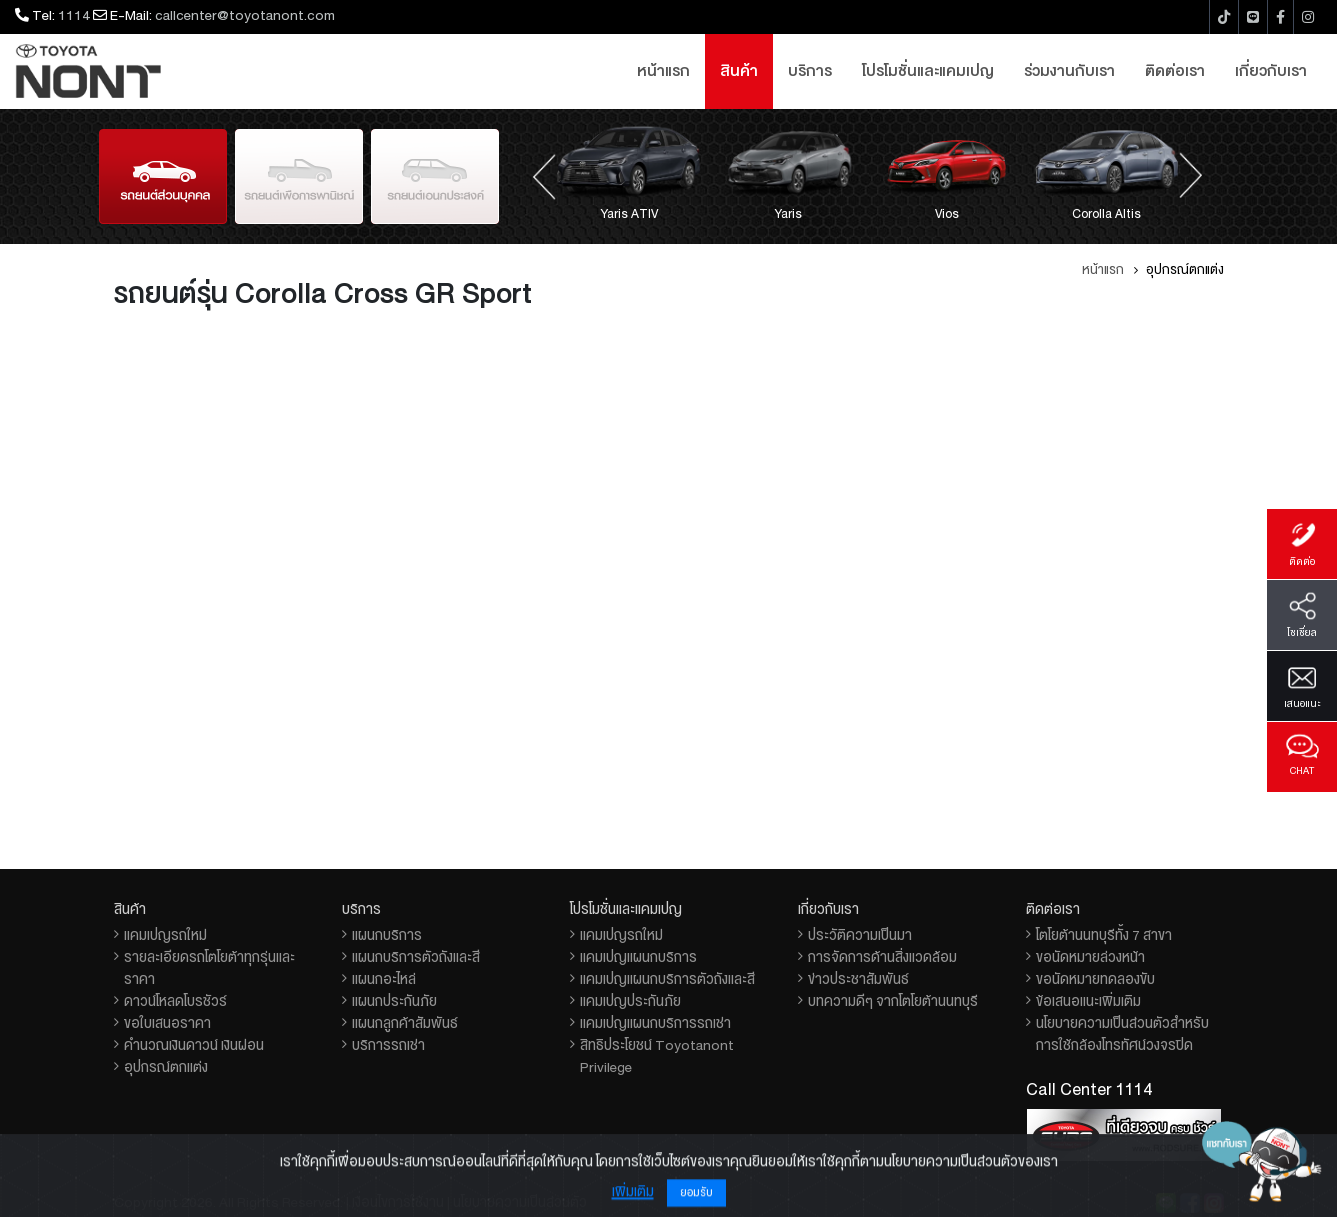 The width and height of the screenshot is (1337, 1217). What do you see at coordinates (1271, 71) in the screenshot?
I see `เกี่ยวกับเรา` at bounding box center [1271, 71].